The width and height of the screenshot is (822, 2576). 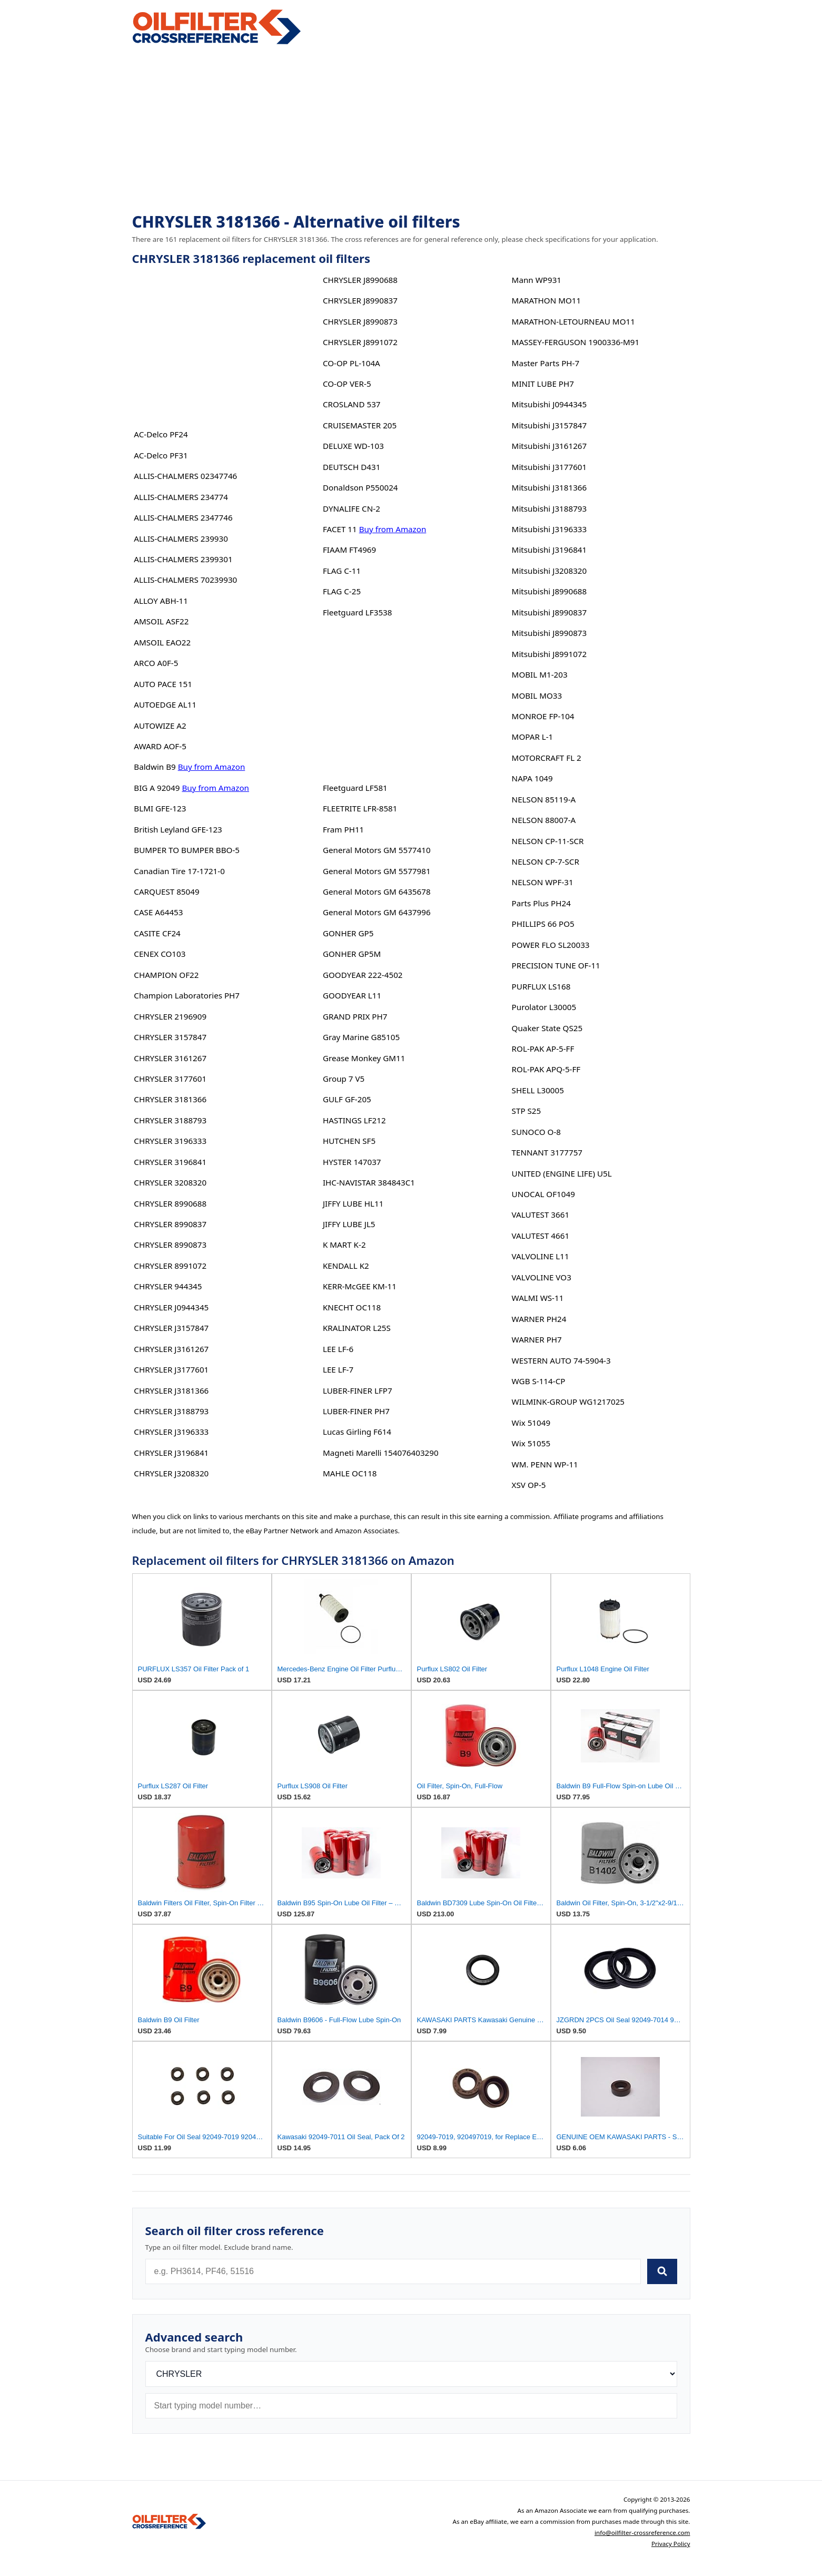 What do you see at coordinates (160, 455) in the screenshot?
I see `AC-Delco PF31` at bounding box center [160, 455].